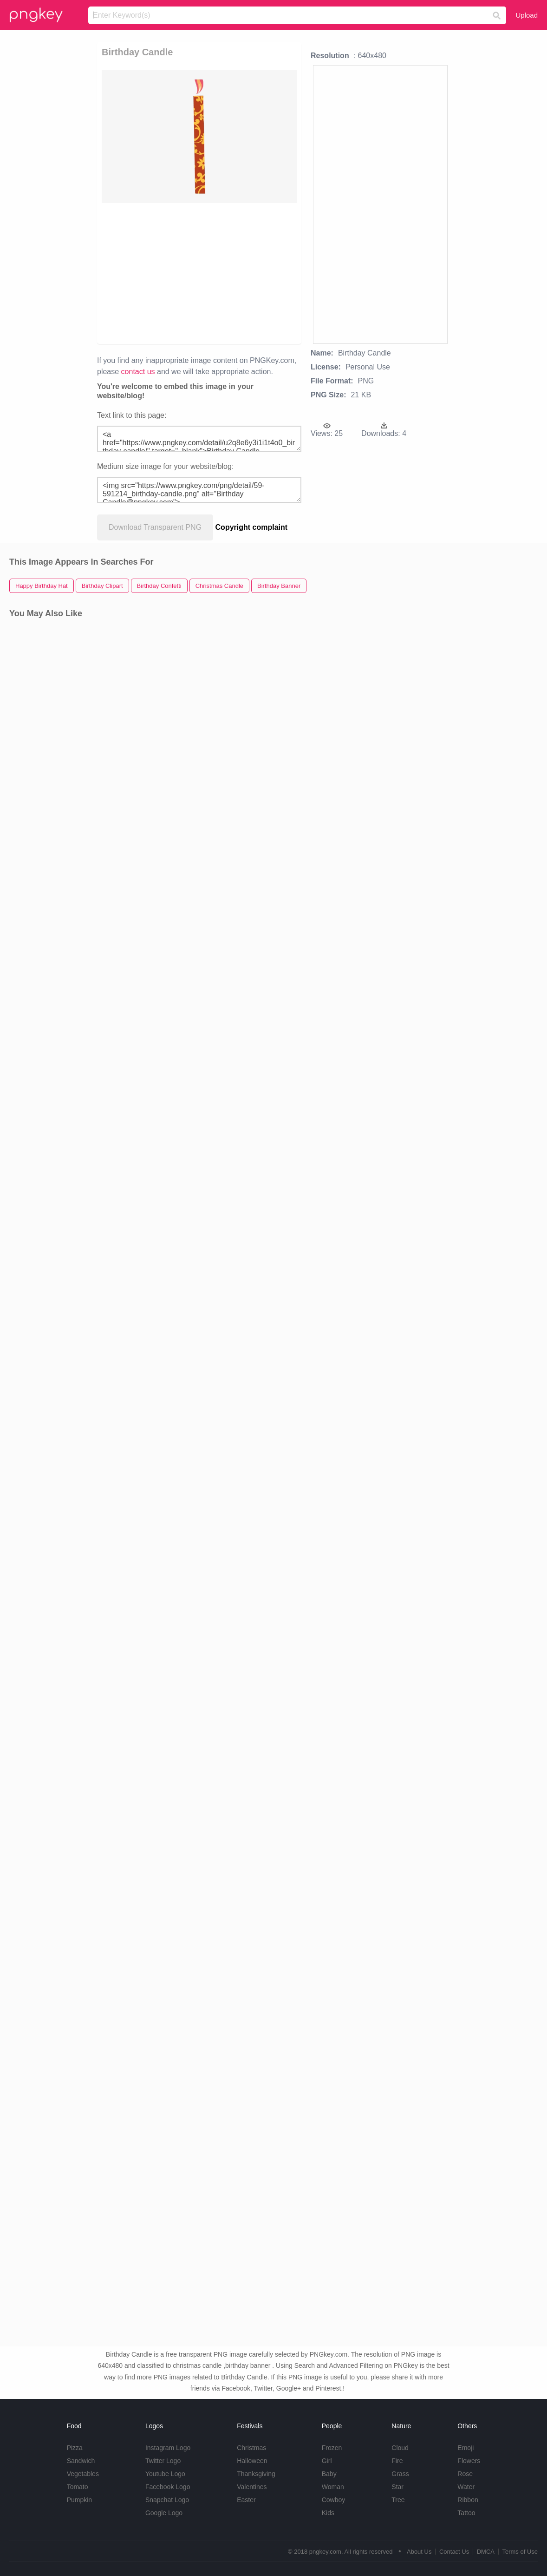  I want to click on Youtube Logo, so click(165, 2473).